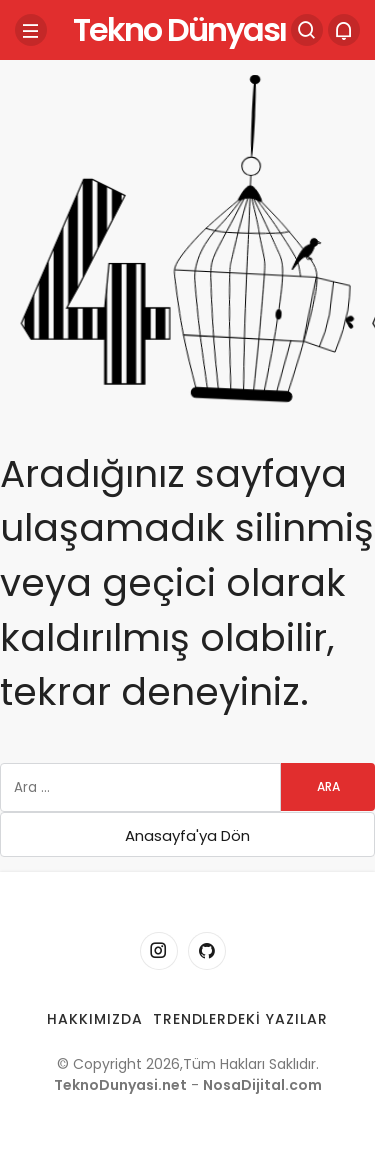 This screenshot has width=375, height=1155. What do you see at coordinates (344, 30) in the screenshot?
I see `[Bildirimler (0).]` at bounding box center [344, 30].